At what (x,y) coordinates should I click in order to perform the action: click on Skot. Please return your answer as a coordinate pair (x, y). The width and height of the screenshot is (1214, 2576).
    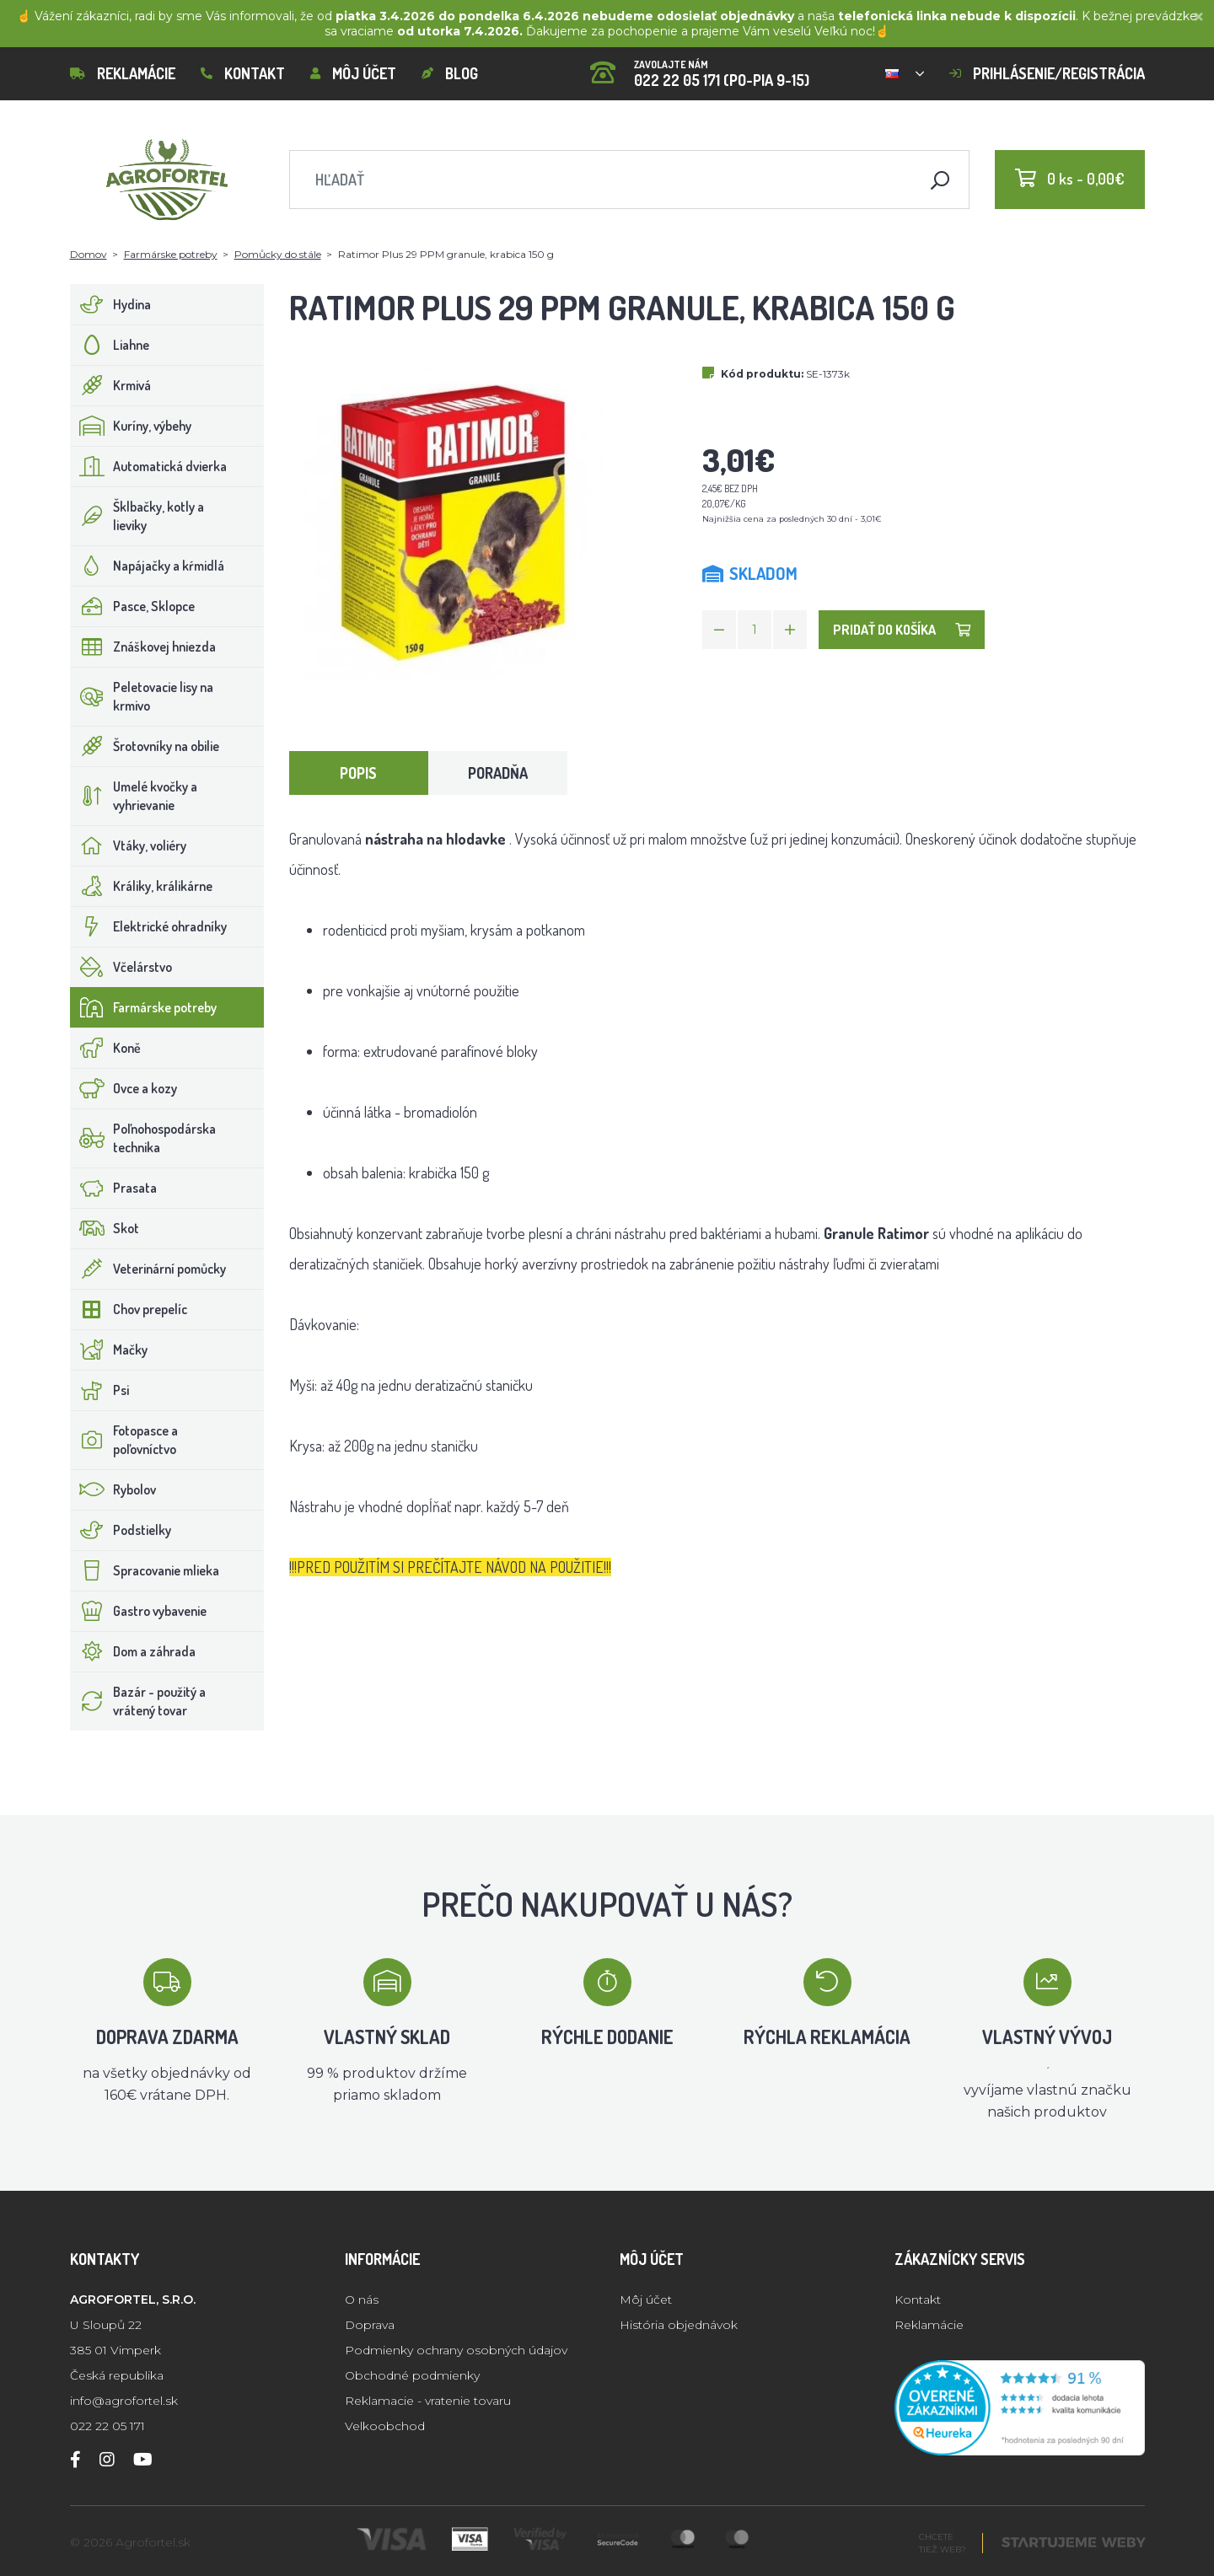
    Looking at the image, I should click on (105, 1228).